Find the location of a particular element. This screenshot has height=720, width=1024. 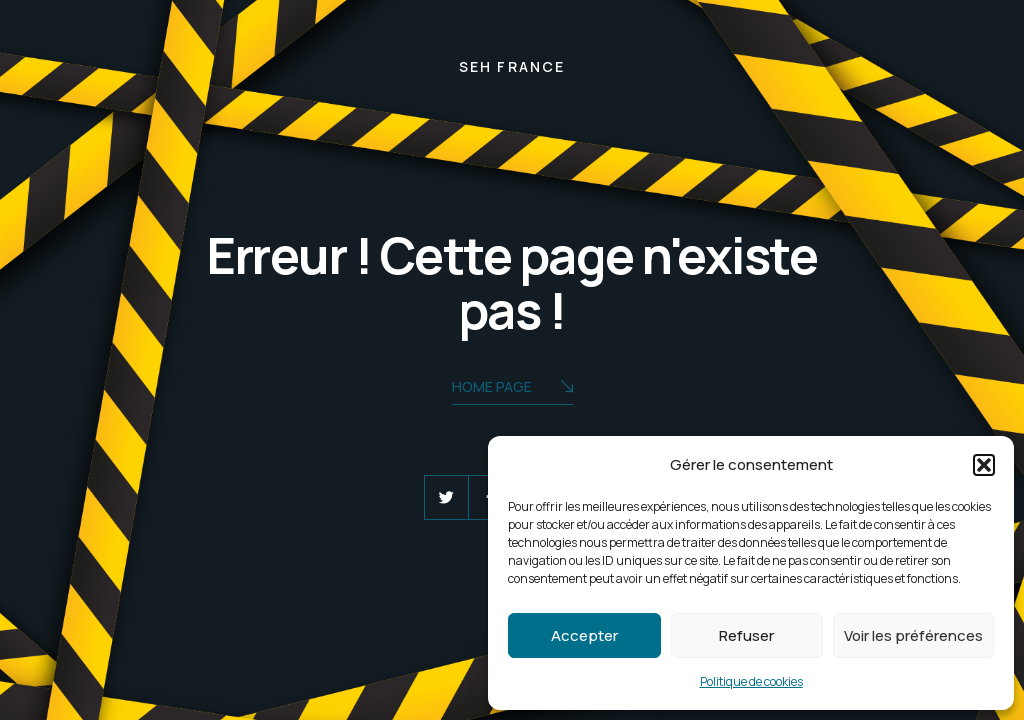

Voir les préférences is located at coordinates (913, 635).